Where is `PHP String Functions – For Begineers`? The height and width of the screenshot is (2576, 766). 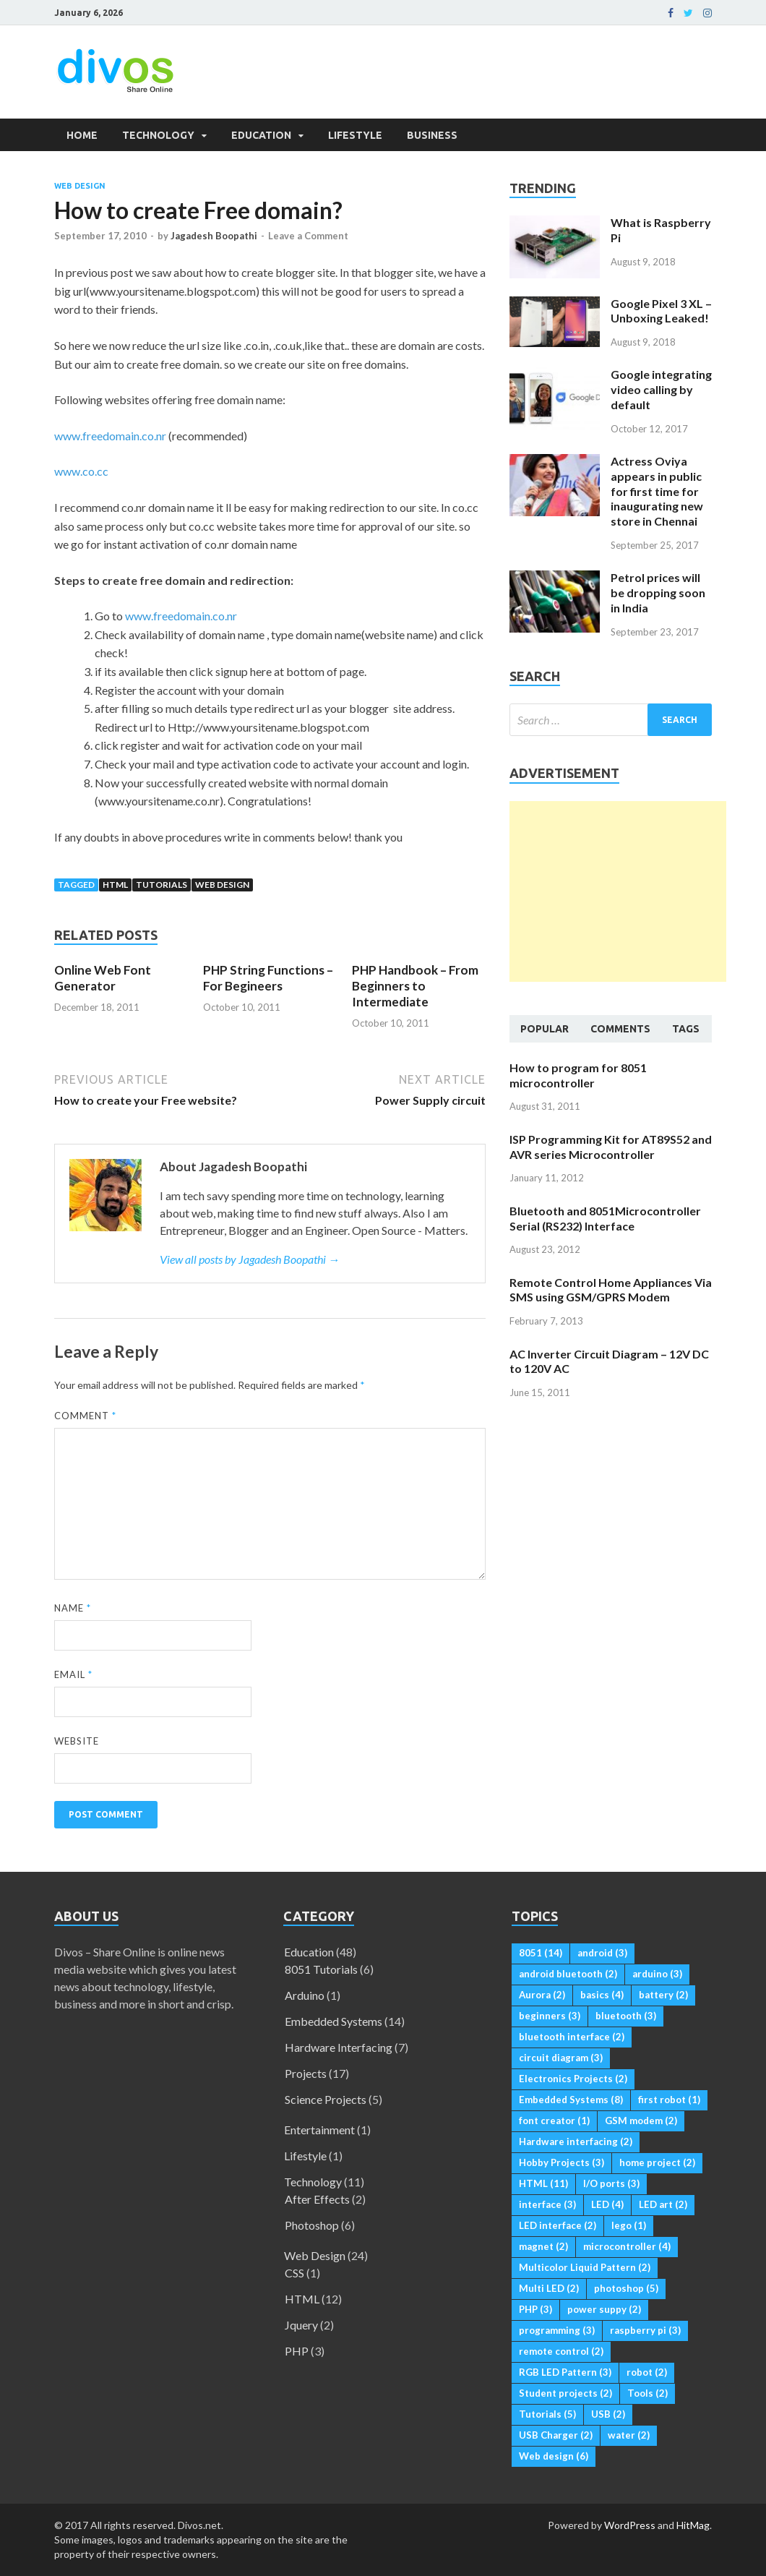
PHP String Functions – For Begineers is located at coordinates (268, 977).